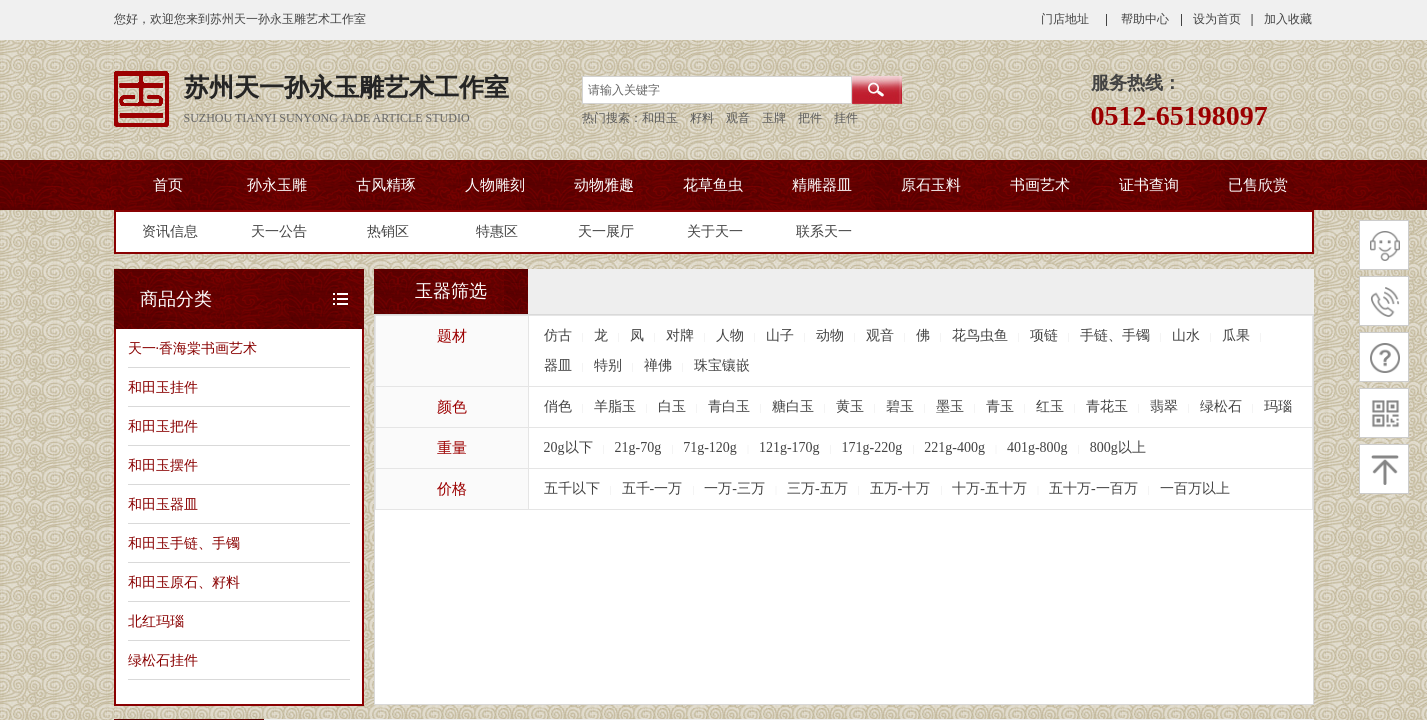  Describe the element at coordinates (980, 335) in the screenshot. I see `花鸟虫鱼` at that location.